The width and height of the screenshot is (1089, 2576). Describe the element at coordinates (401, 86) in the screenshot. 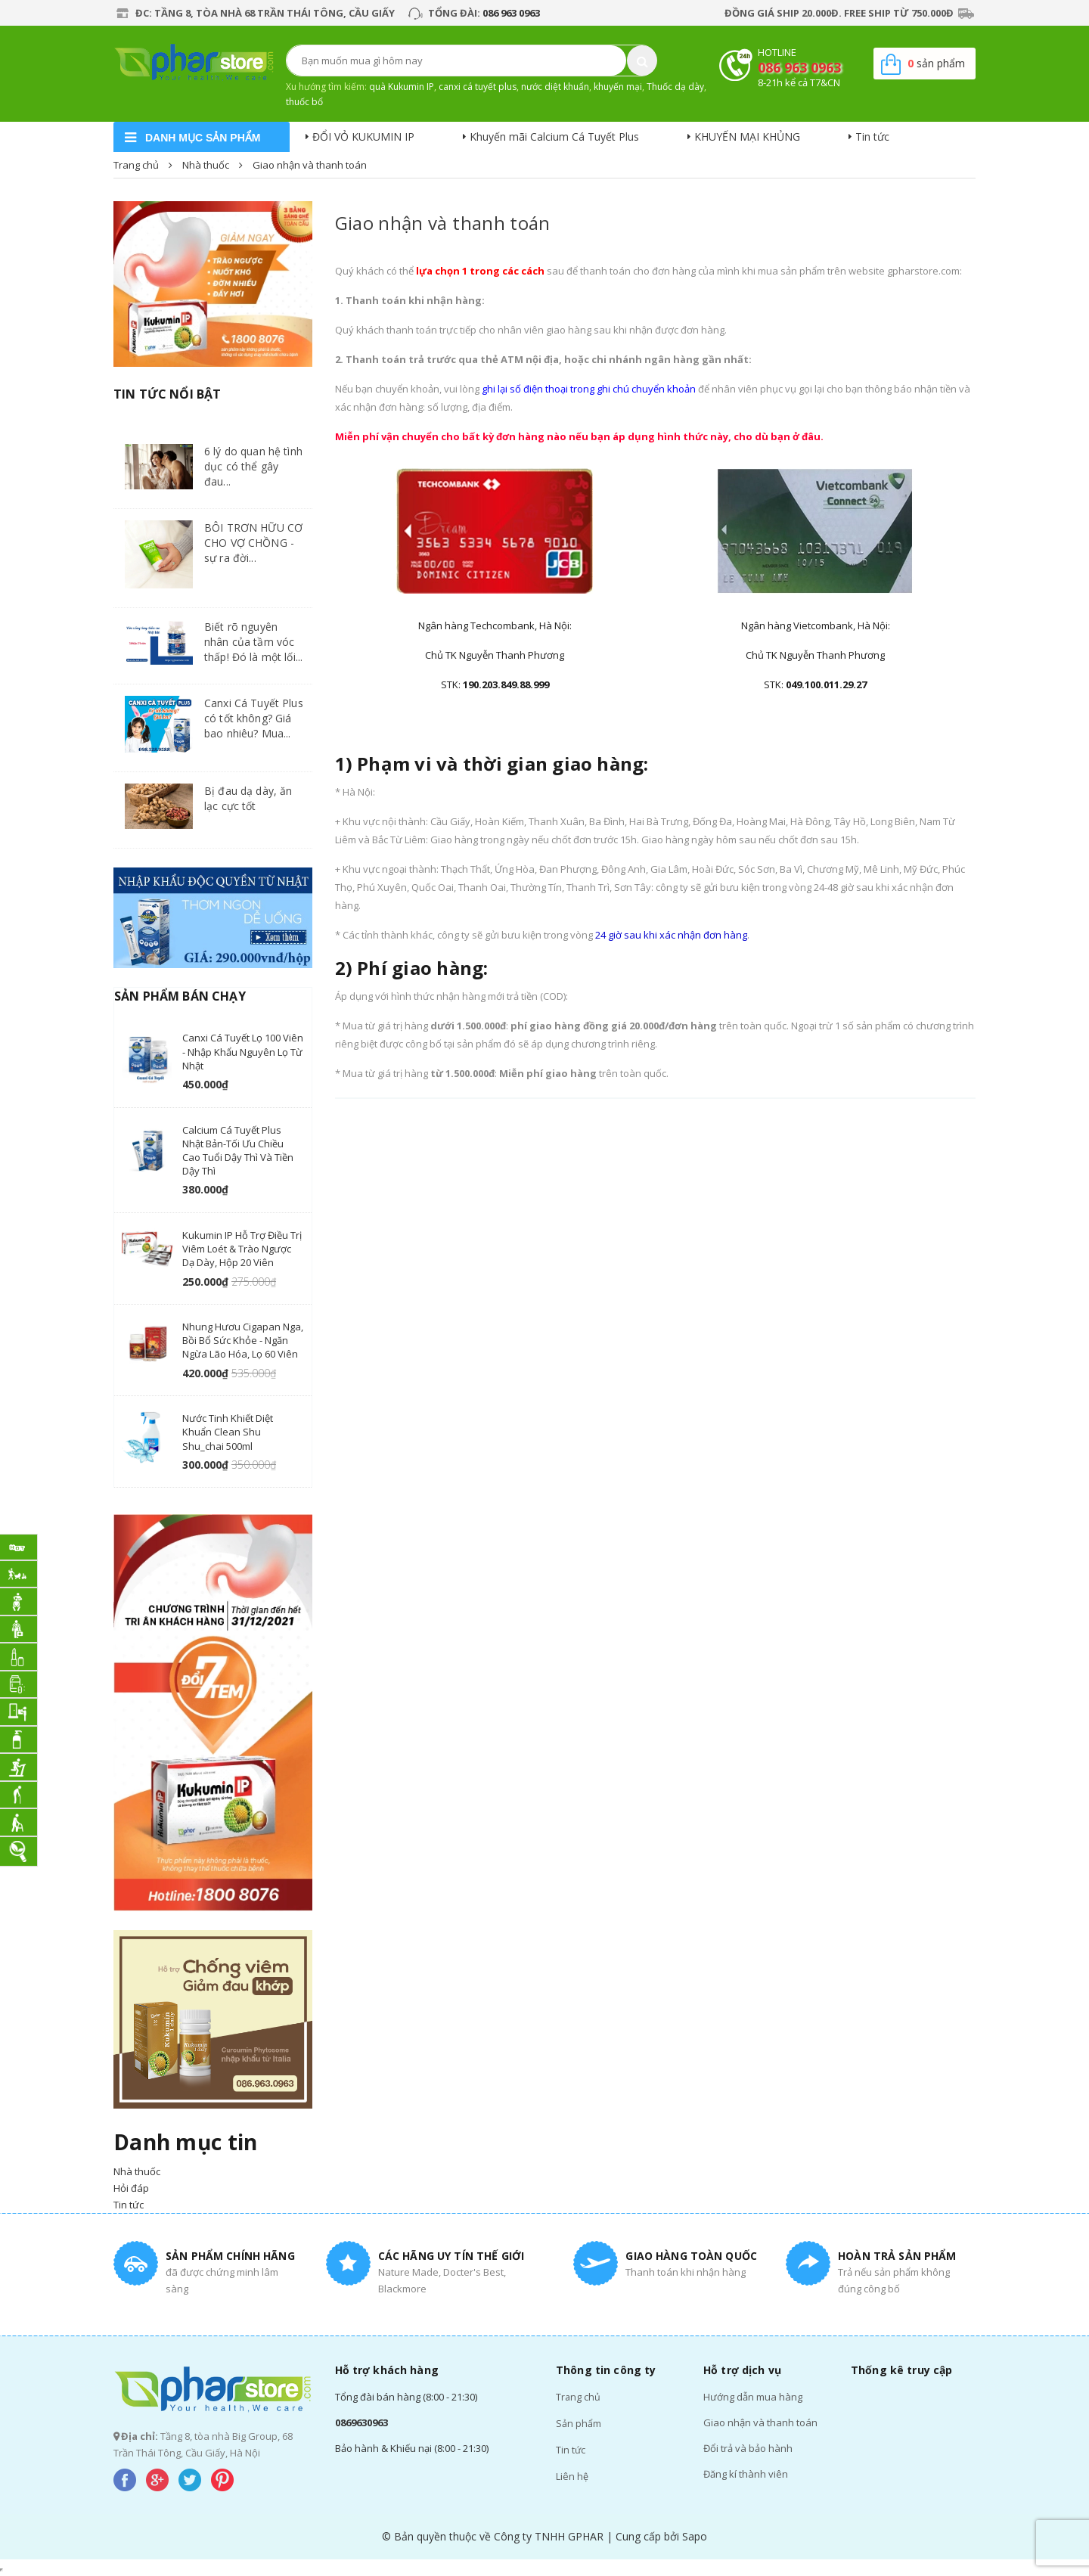

I see `quà Kukumin IP` at that location.